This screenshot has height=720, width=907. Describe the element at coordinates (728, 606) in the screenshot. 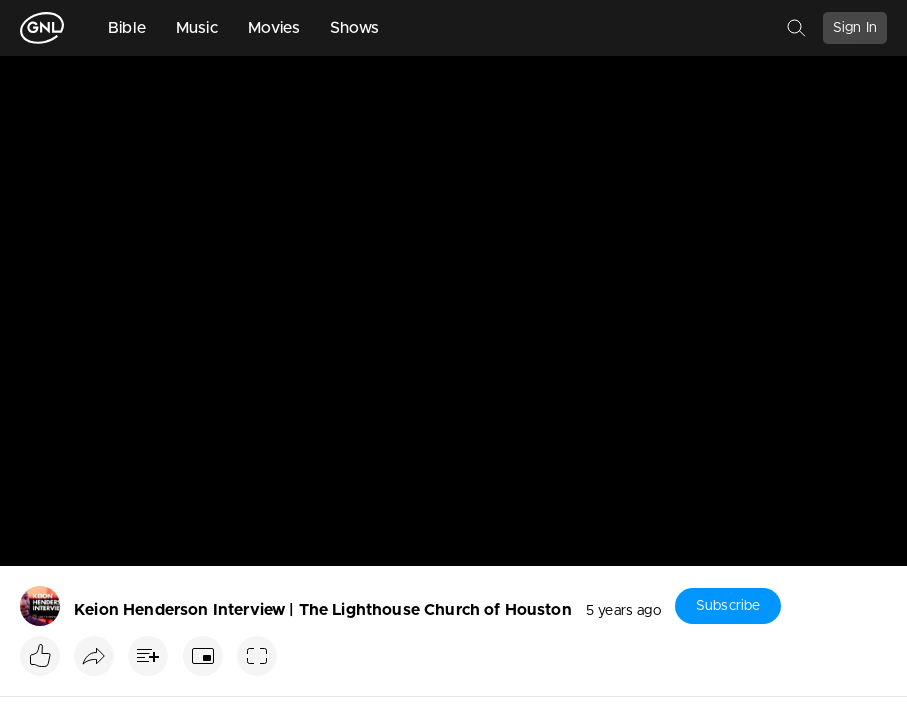

I see `Subscribe` at that location.